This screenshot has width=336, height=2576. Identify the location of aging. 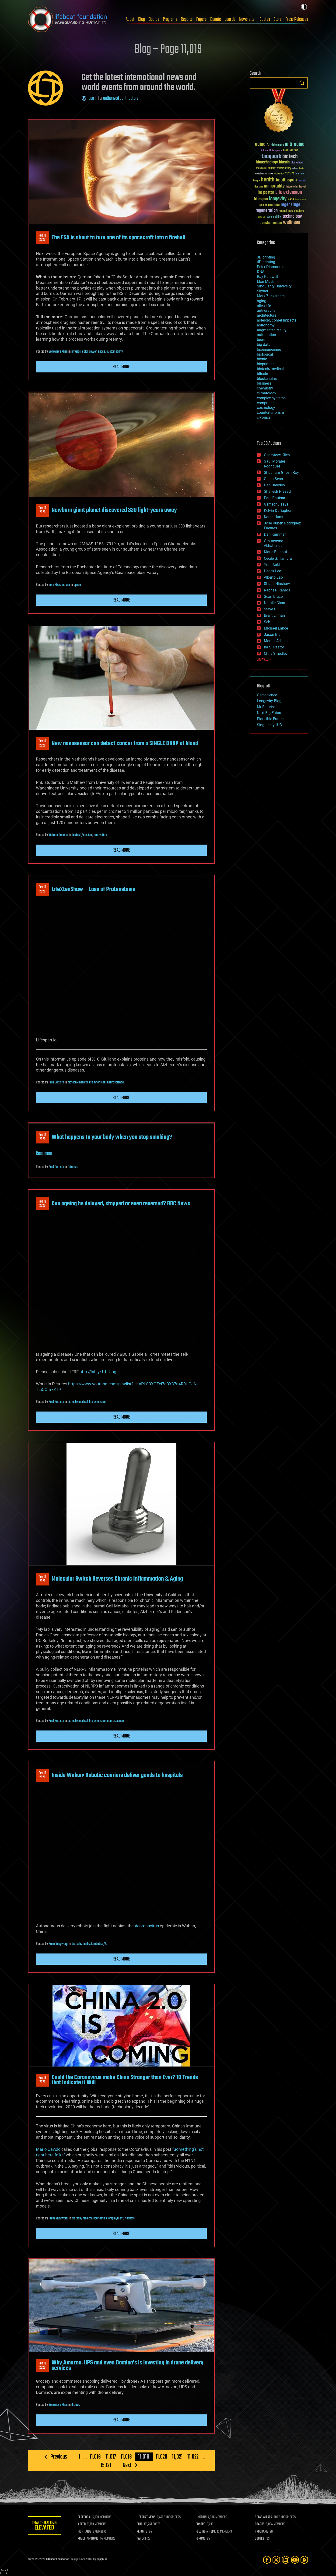
(261, 301).